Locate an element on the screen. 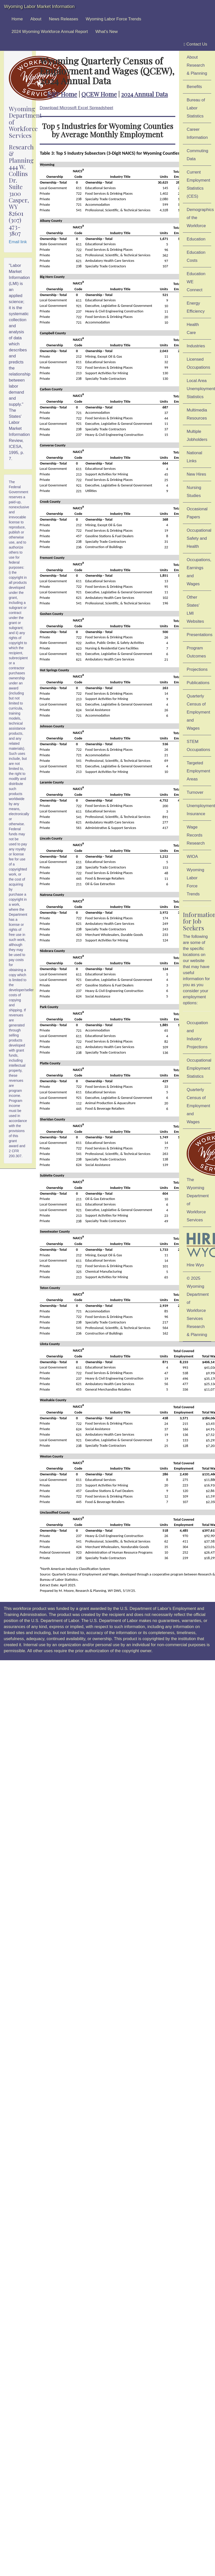  Quarterly Census of Employment and Wages is located at coordinates (198, 712).